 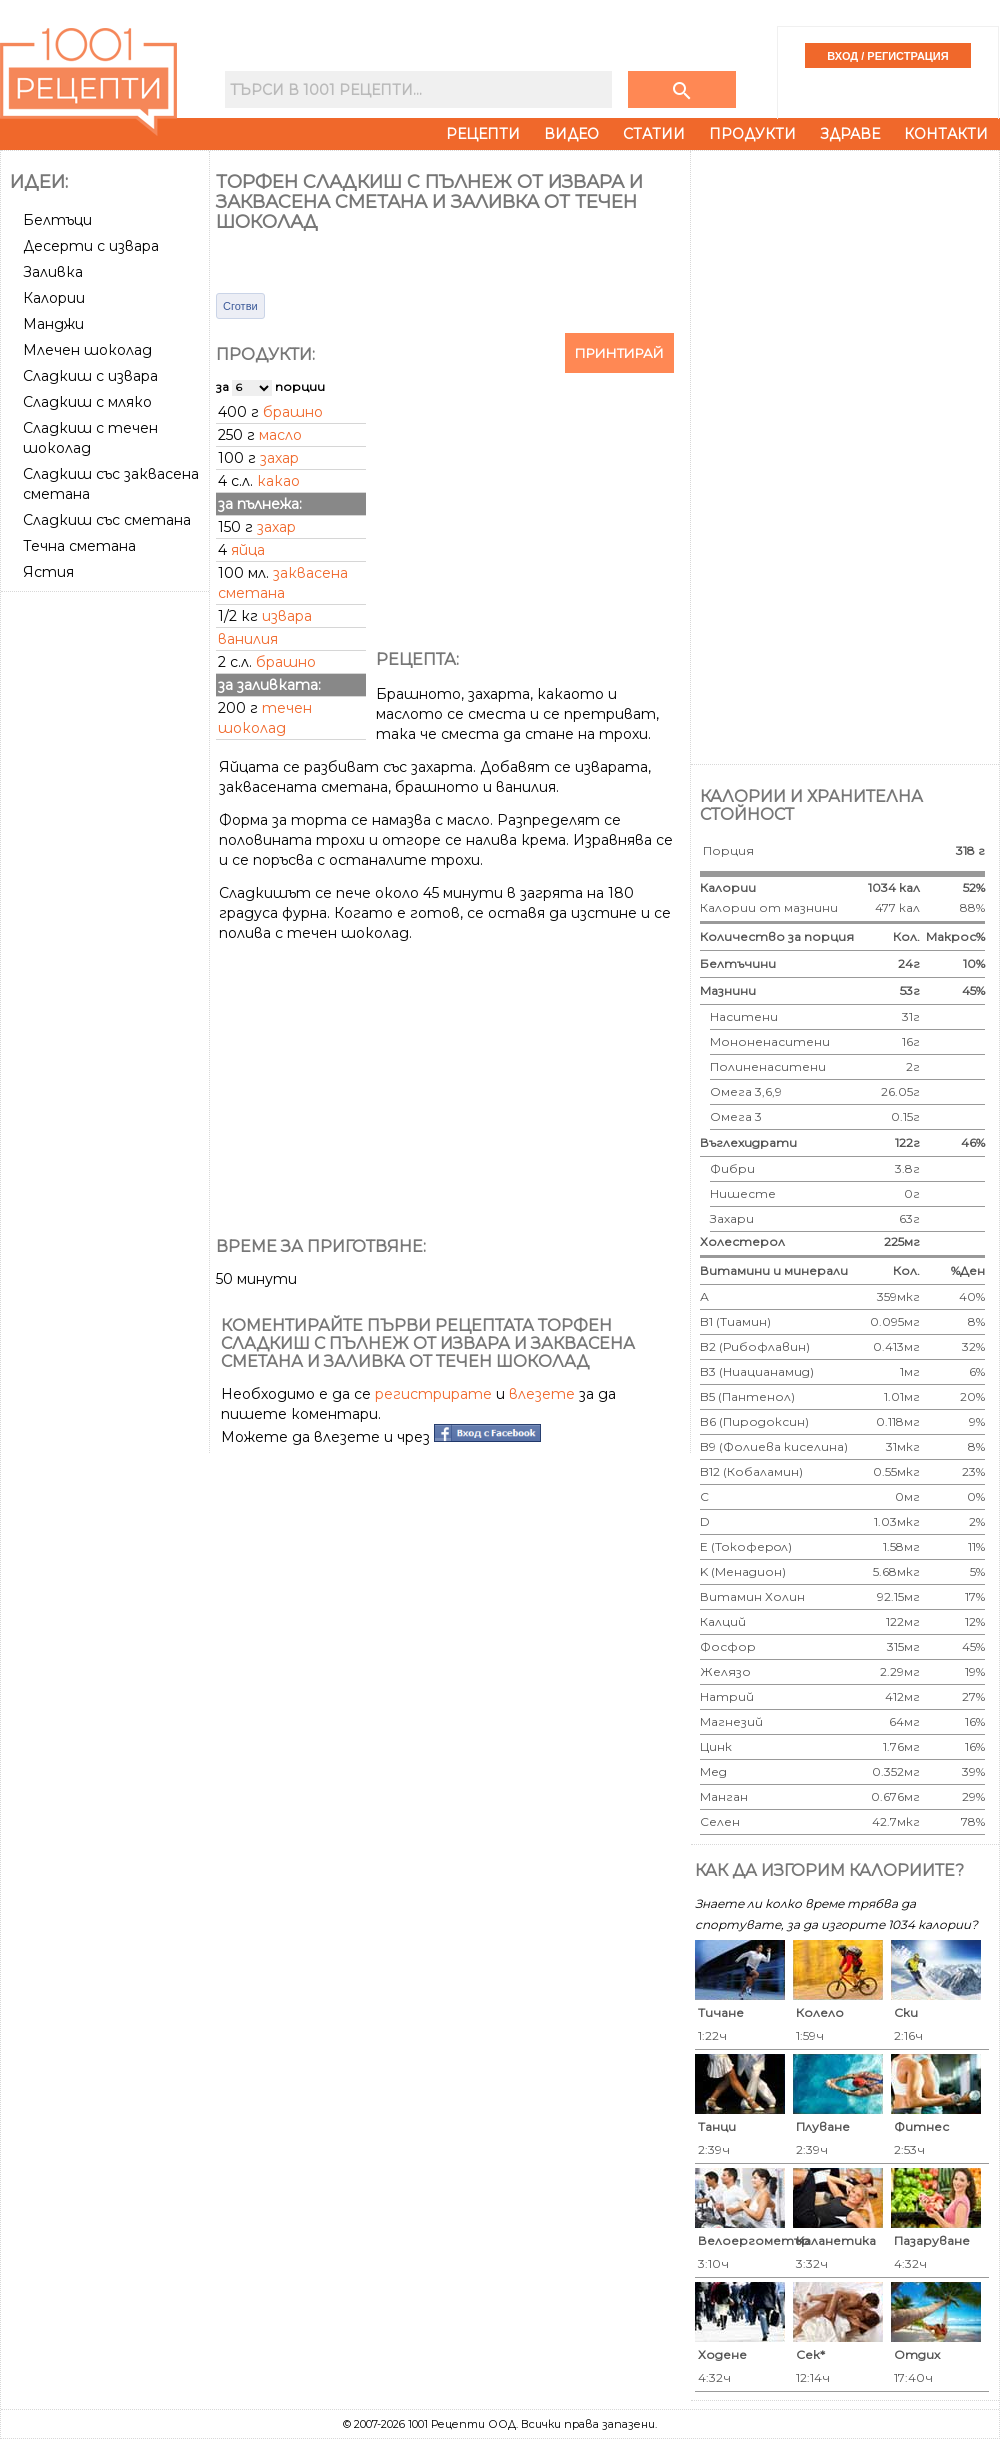 I want to click on Сладкиш с мляко, so click(x=87, y=402).